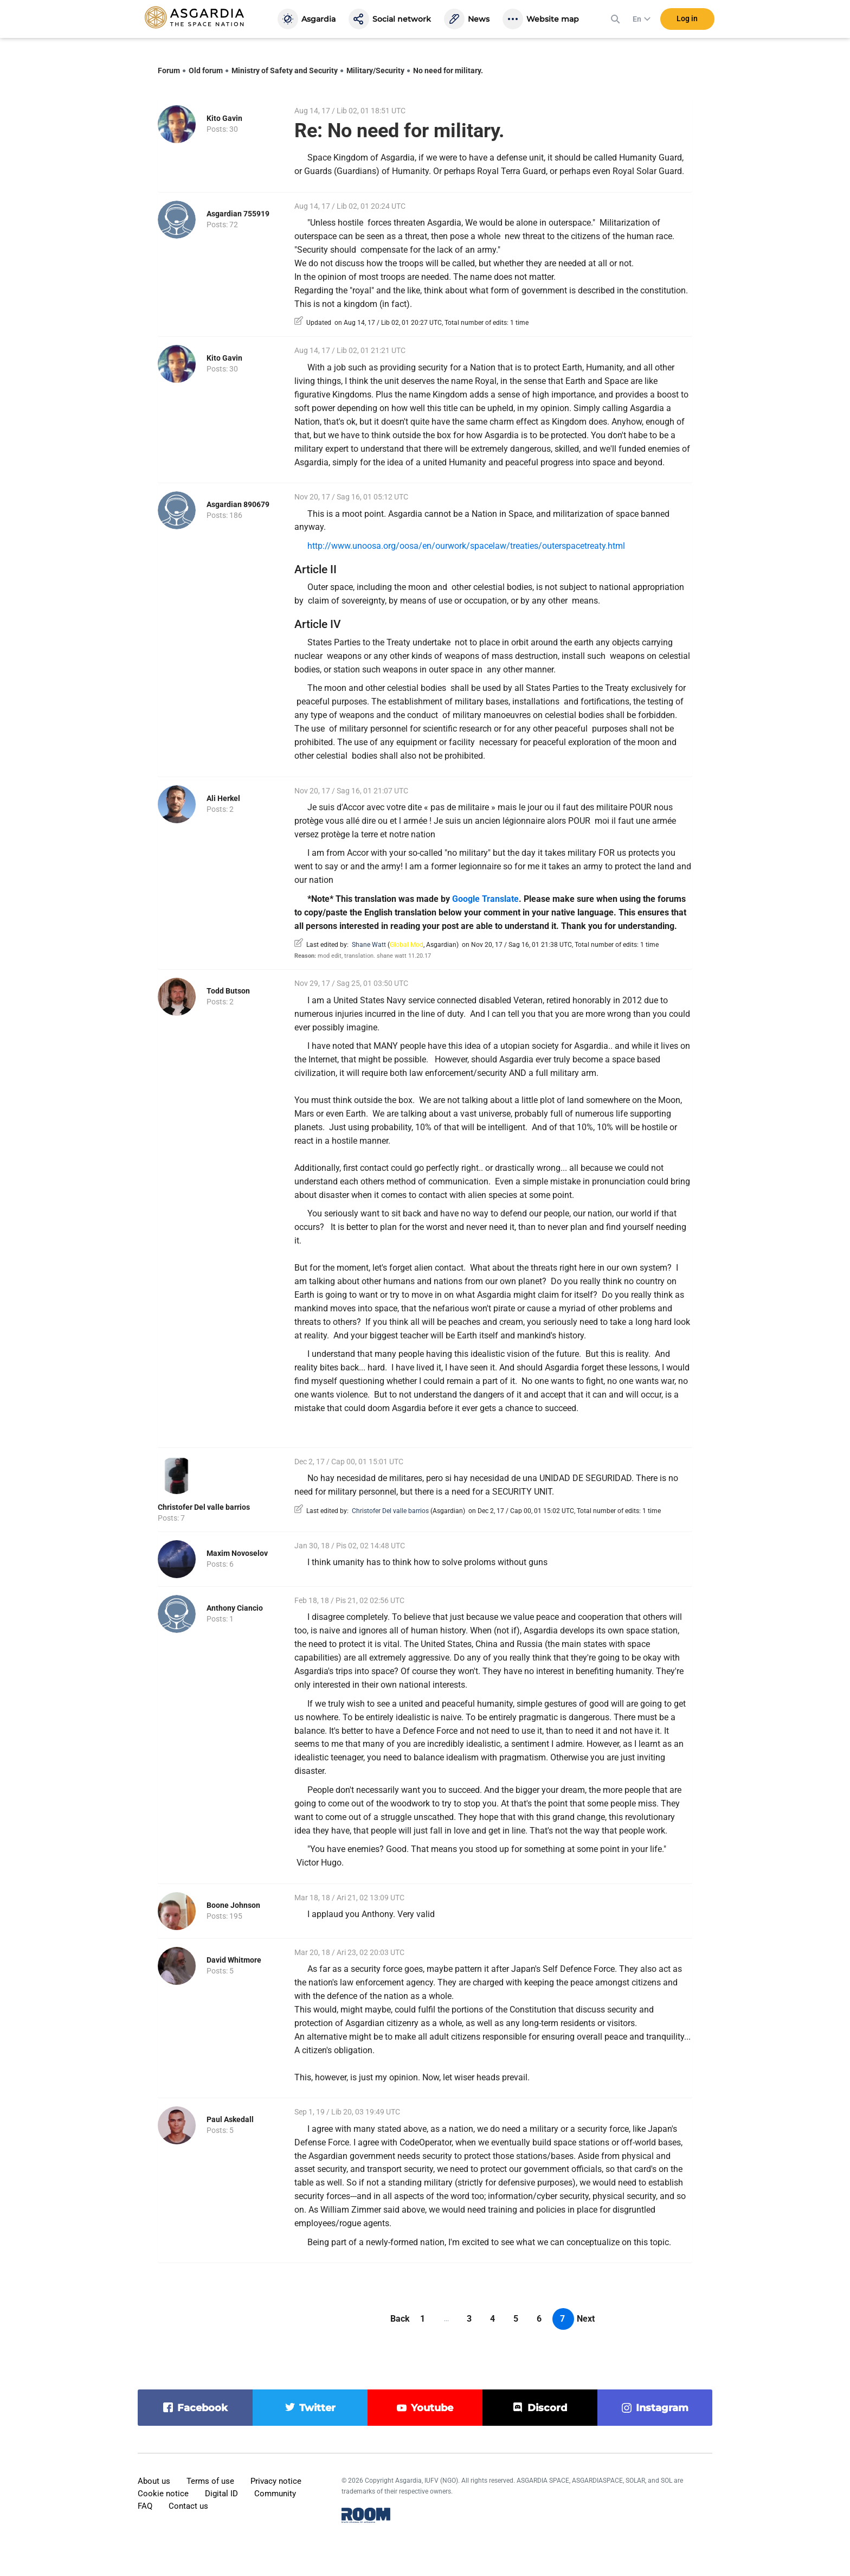 This screenshot has width=850, height=2576. I want to click on youtube, so click(432, 2408).